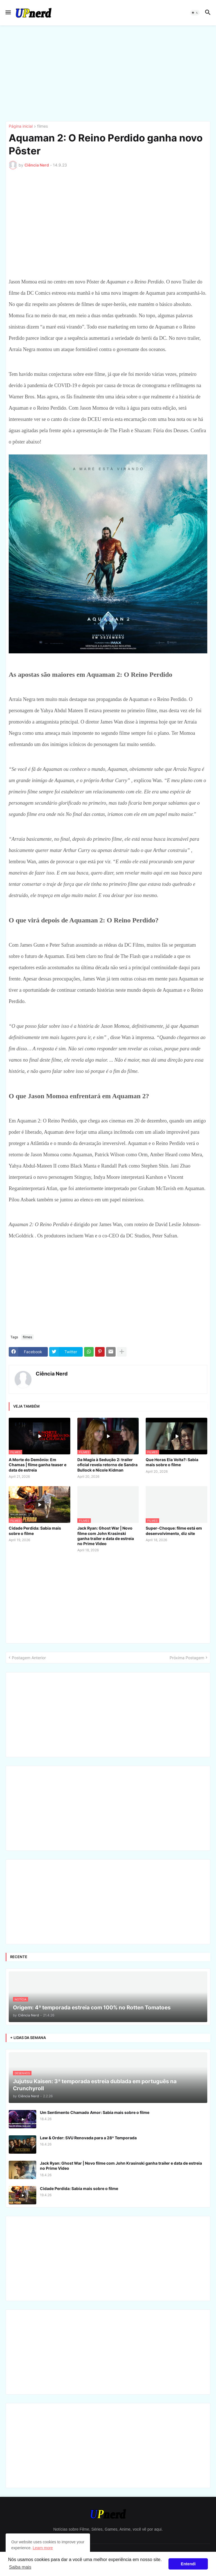 The image size is (216, 2576). Describe the element at coordinates (52, 1374) in the screenshot. I see `Ciência Nerd` at that location.